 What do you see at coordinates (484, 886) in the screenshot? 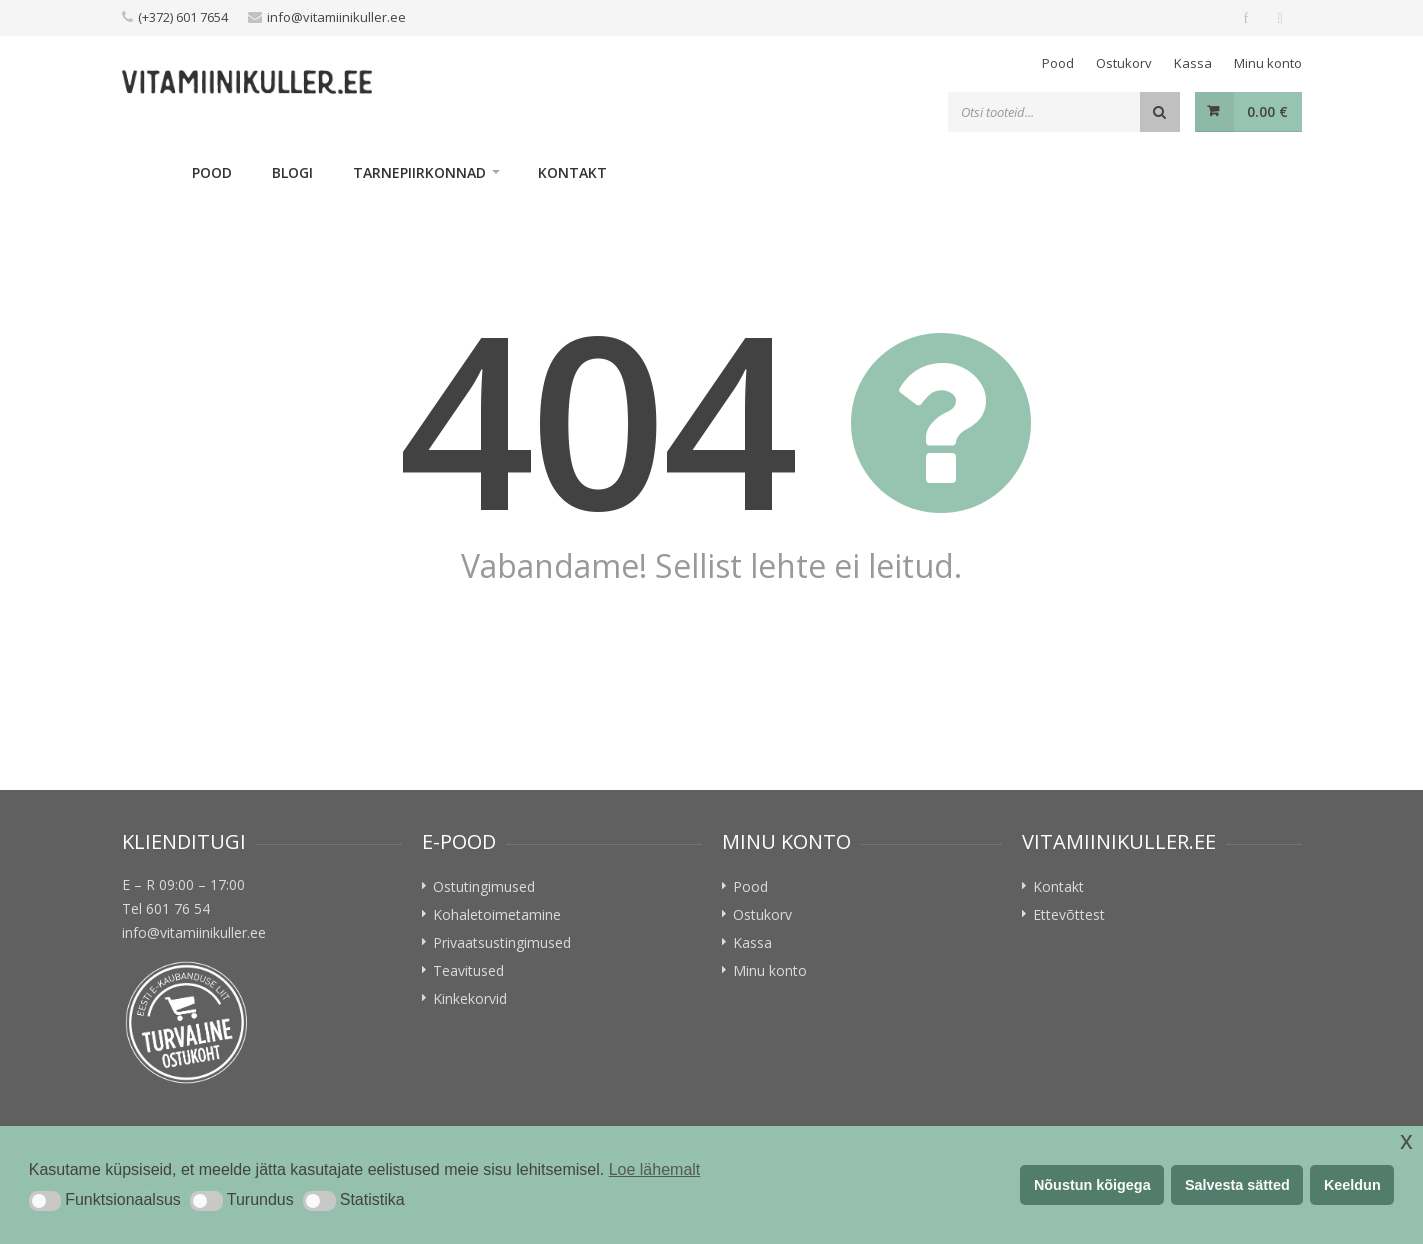
I see `Ostutingimused` at bounding box center [484, 886].